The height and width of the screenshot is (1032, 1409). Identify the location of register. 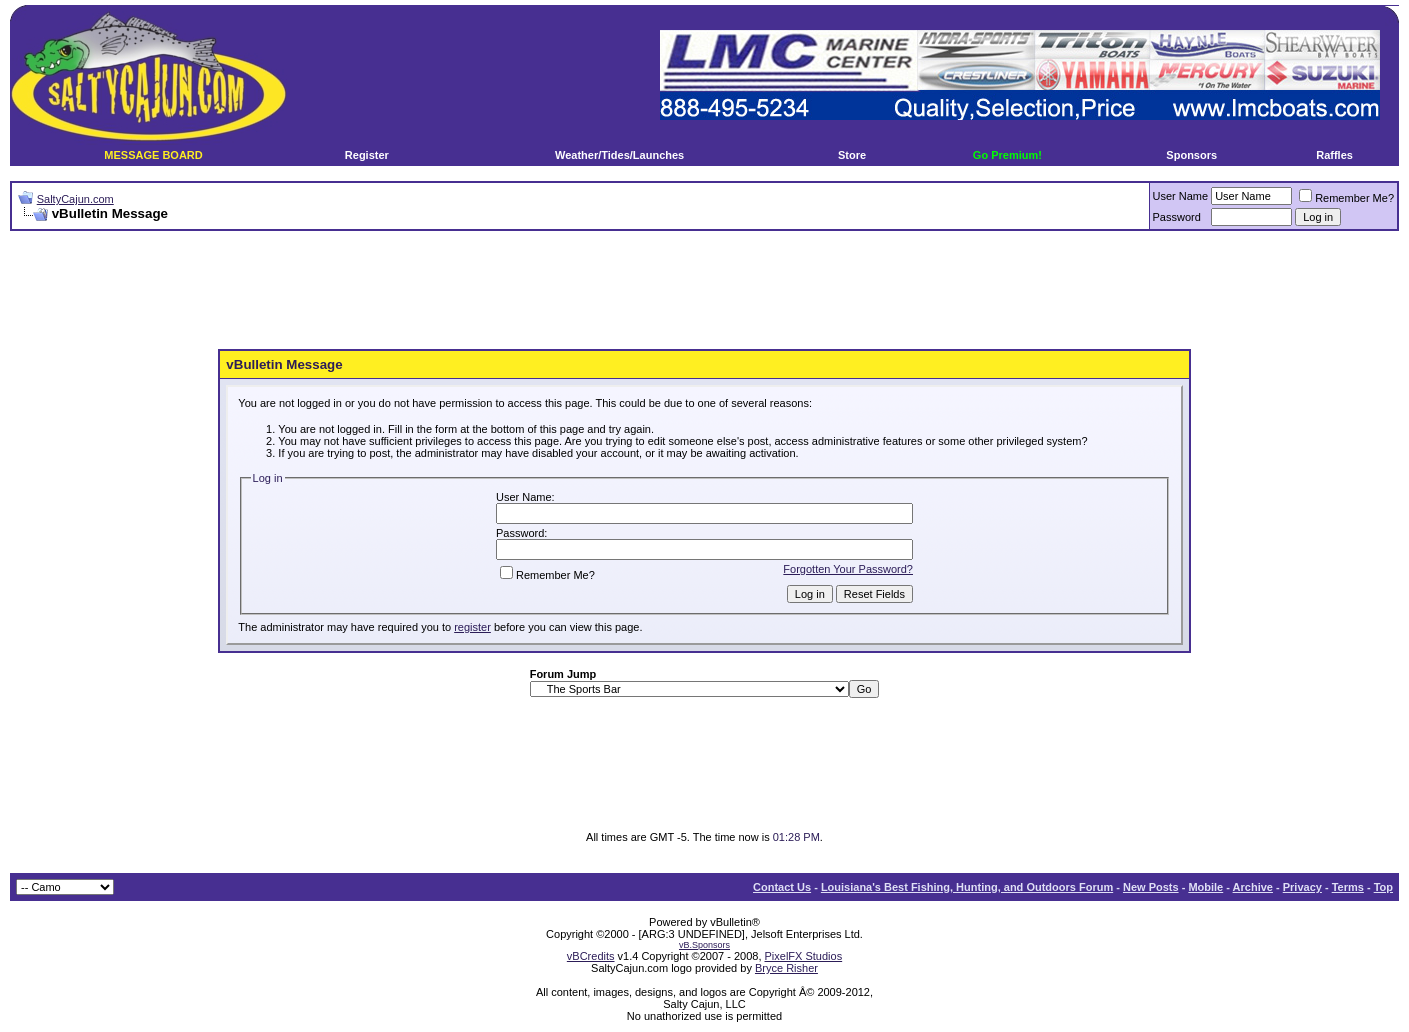
(472, 627).